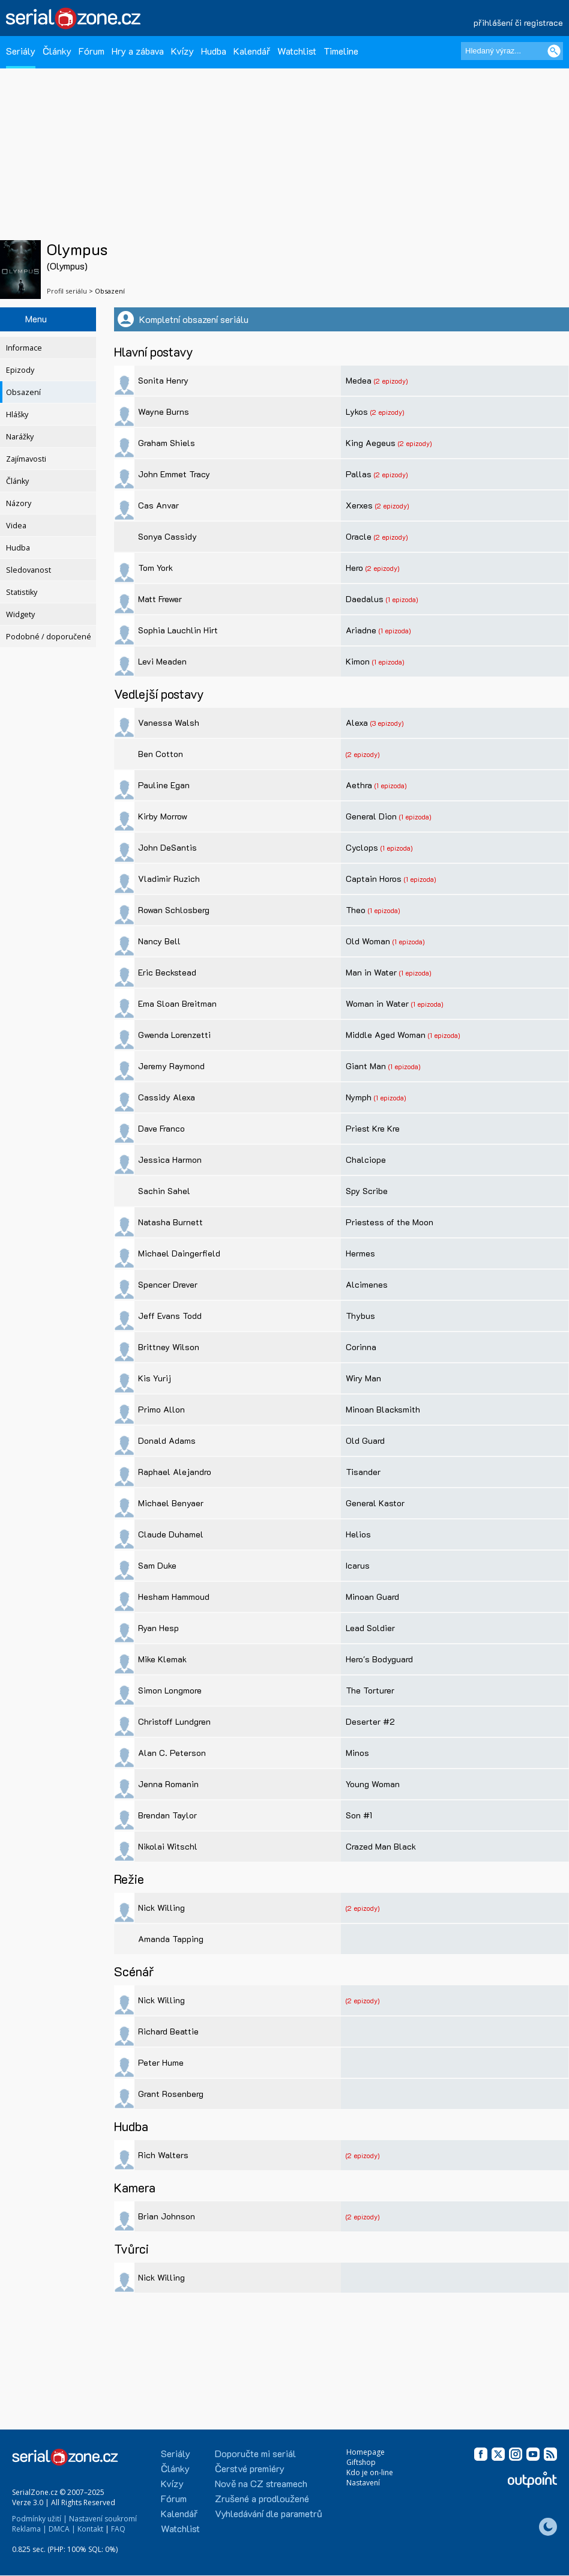 The height and width of the screenshot is (2576, 569). Describe the element at coordinates (67, 290) in the screenshot. I see `Profil seriálu` at that location.